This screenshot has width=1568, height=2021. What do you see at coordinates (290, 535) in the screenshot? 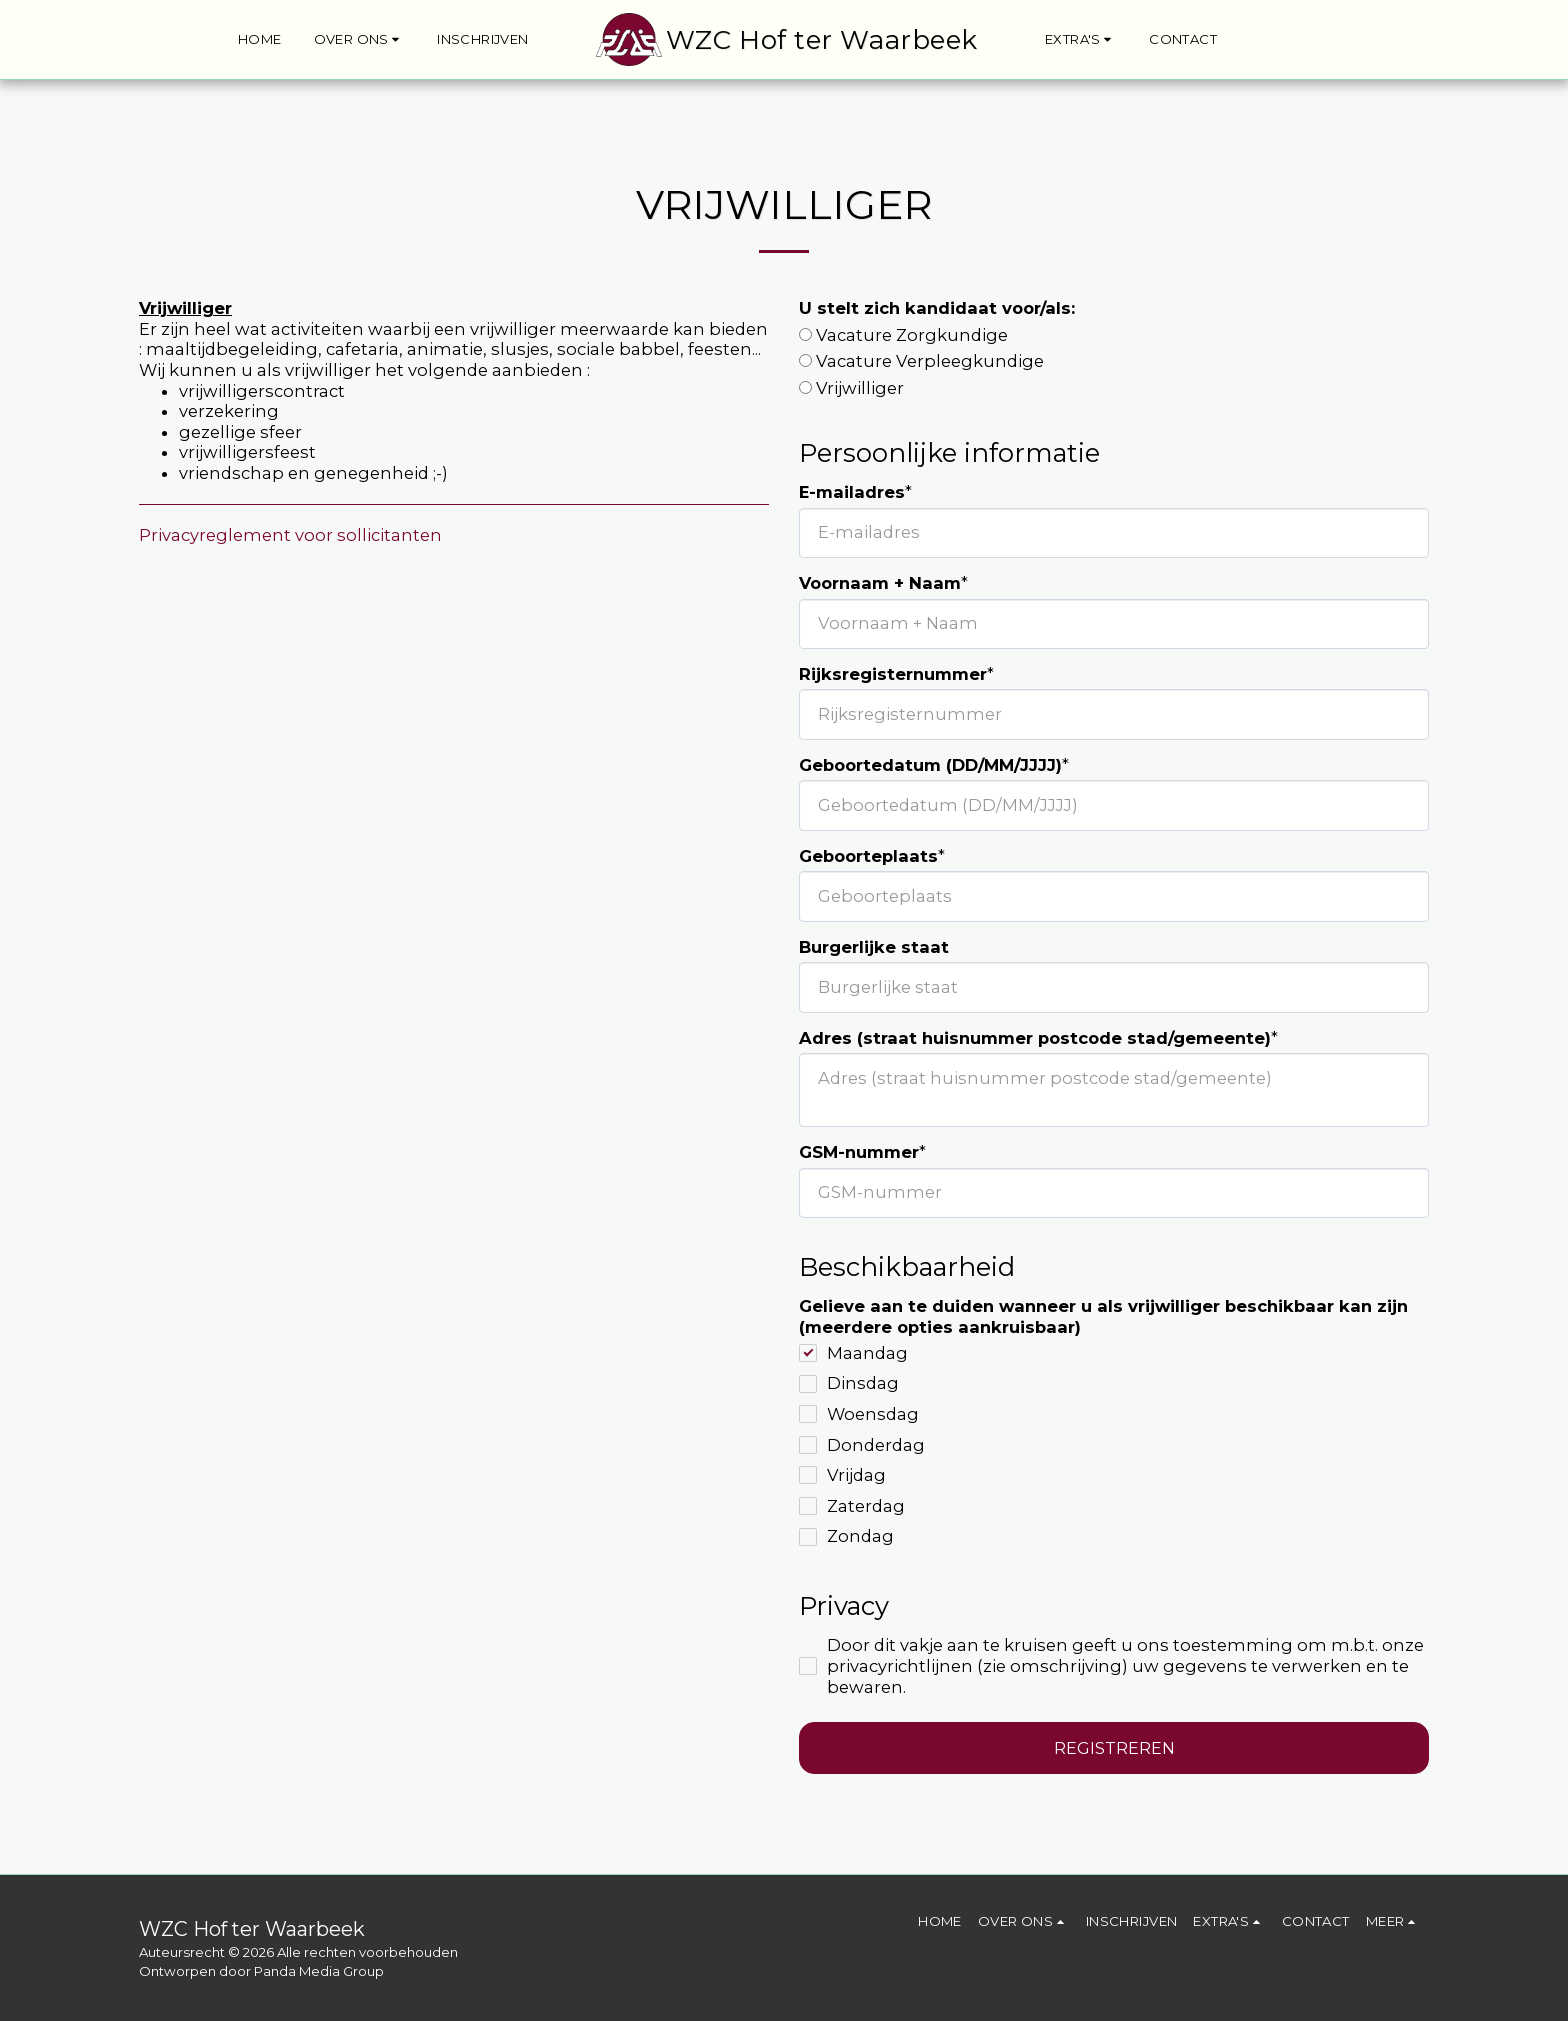
I see `Privacyreglement voor sollicitanten` at bounding box center [290, 535].